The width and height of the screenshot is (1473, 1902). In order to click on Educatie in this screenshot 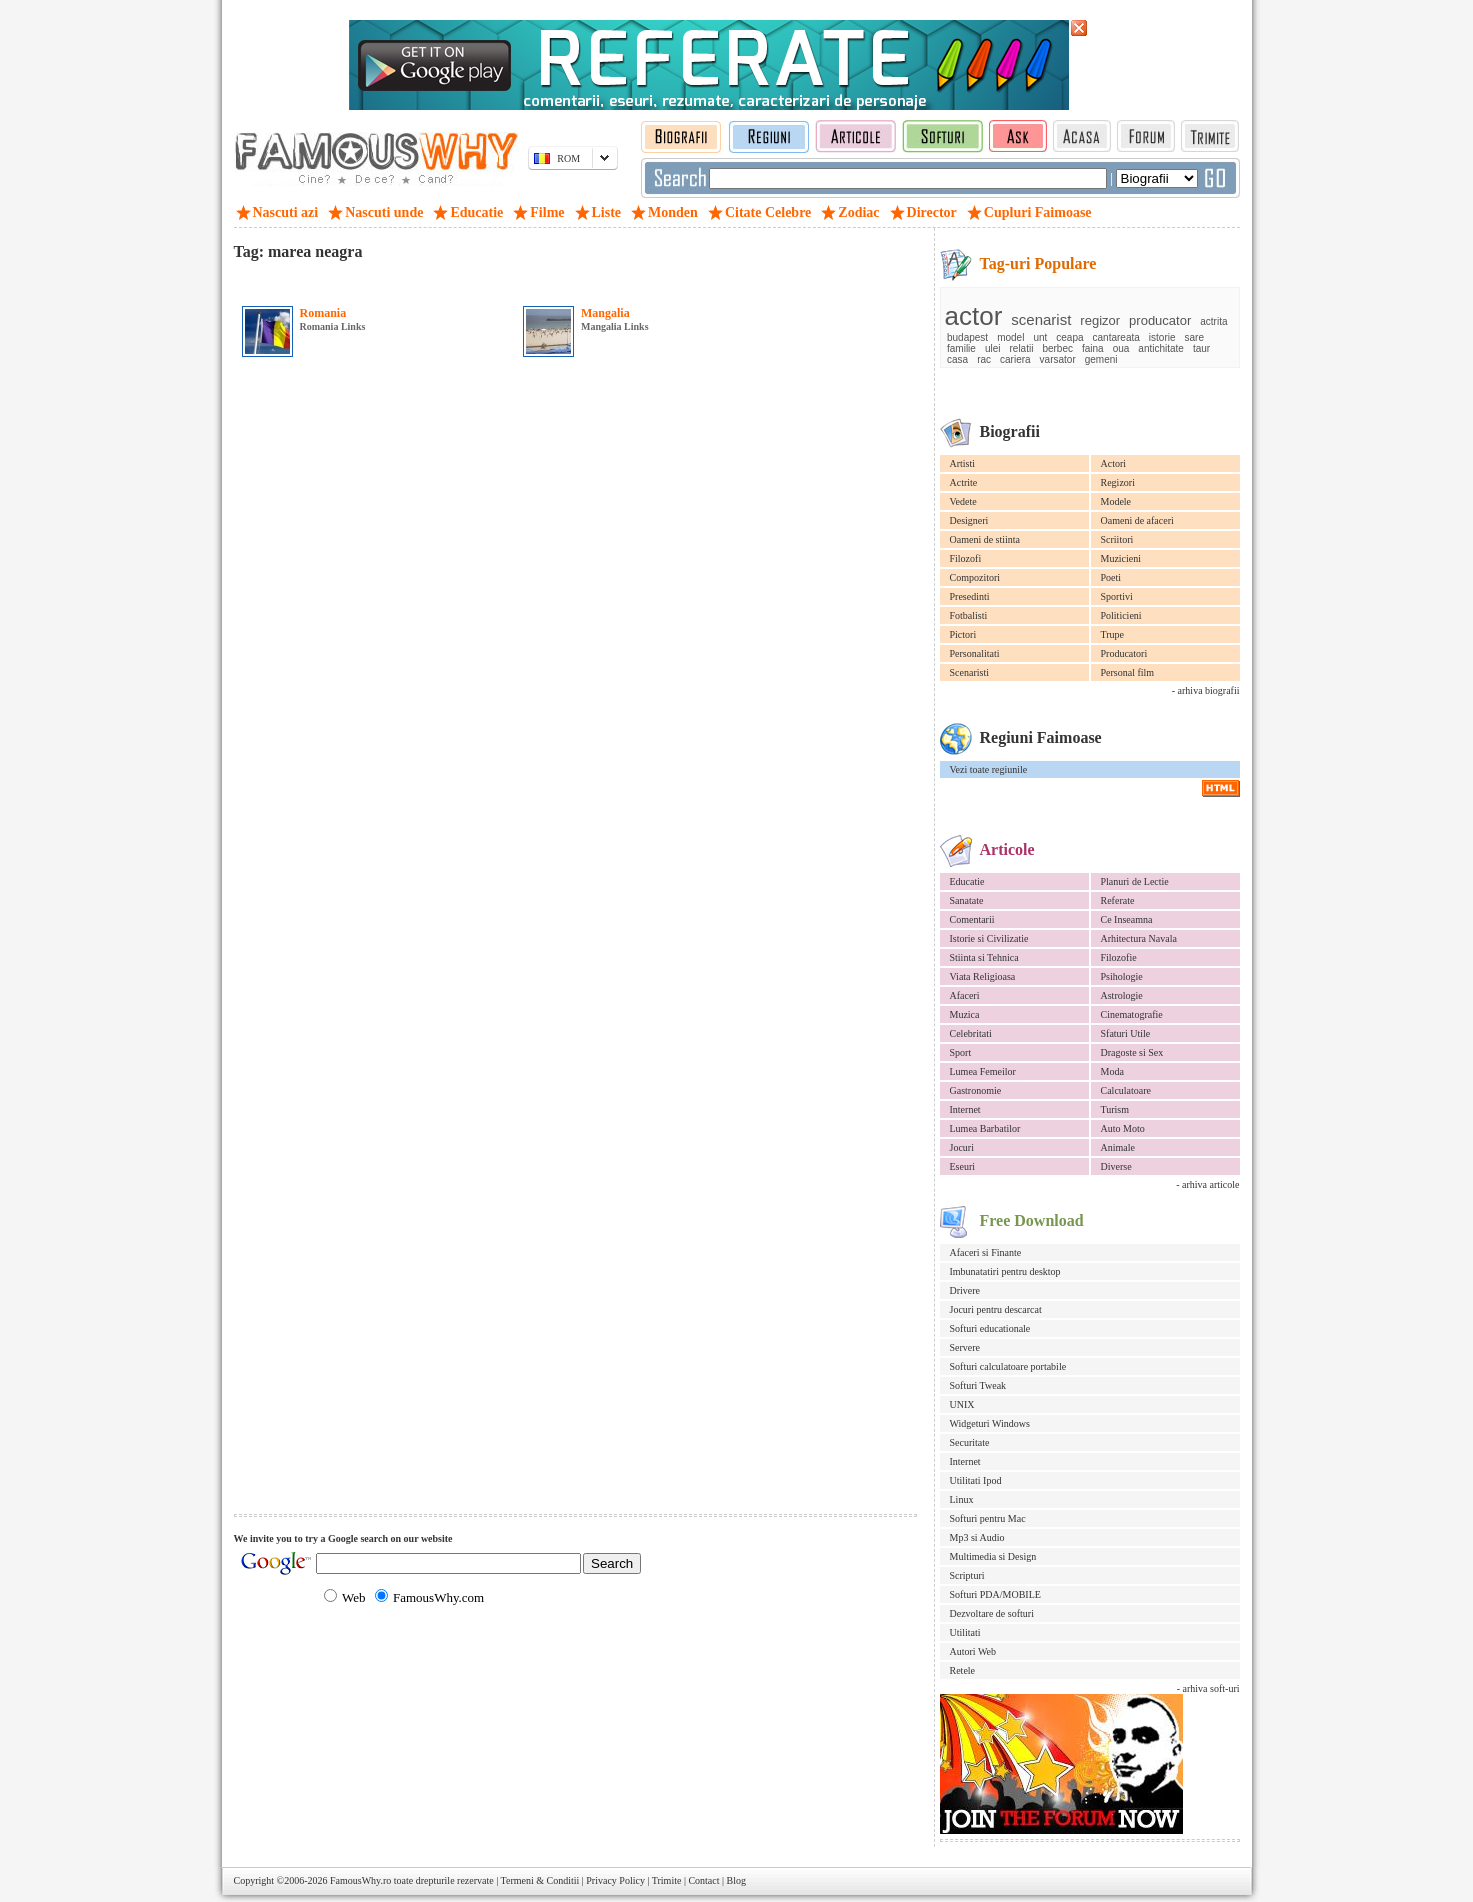, I will do `click(967, 881)`.